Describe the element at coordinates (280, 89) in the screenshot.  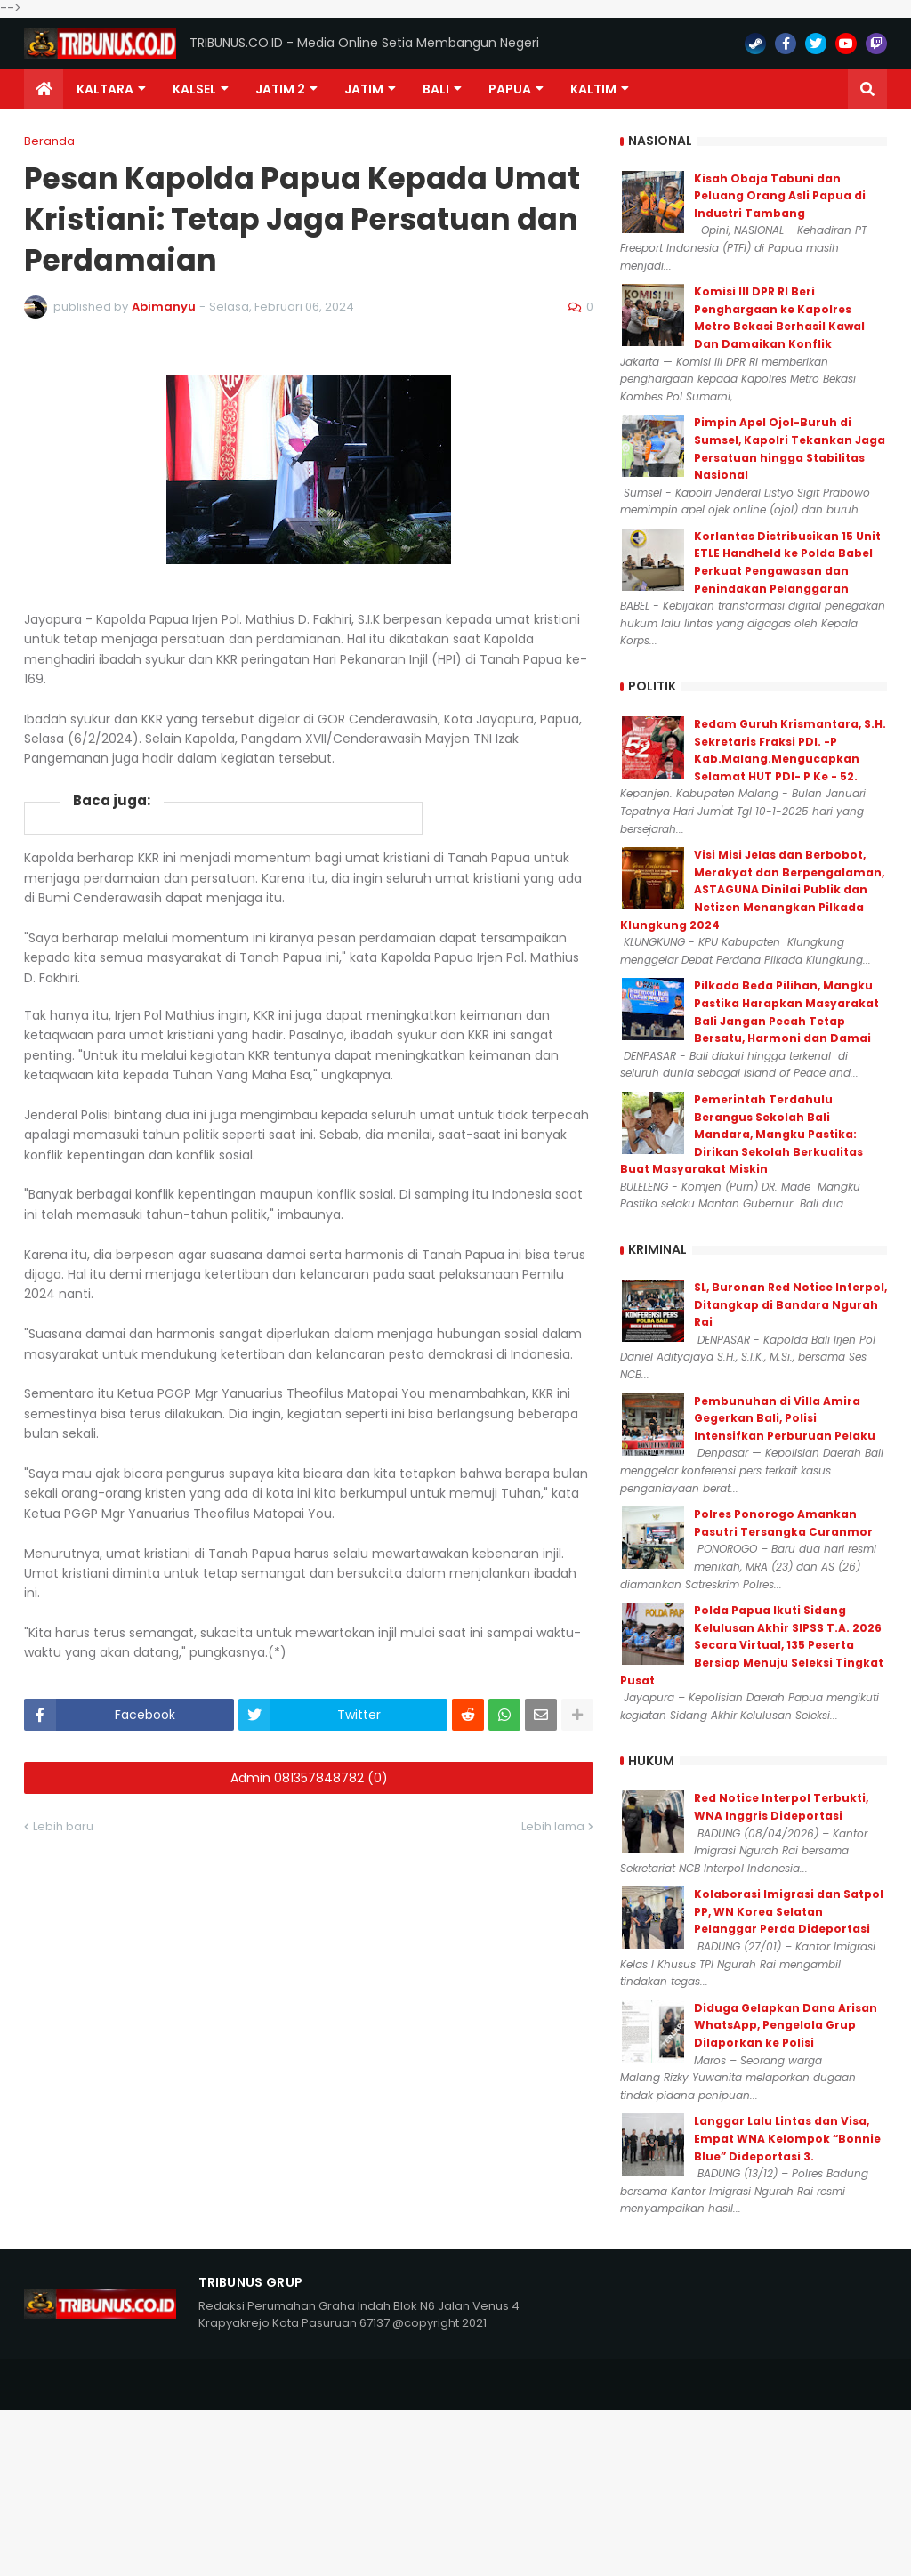
I see `Jatim 2 [menuitem]` at that location.